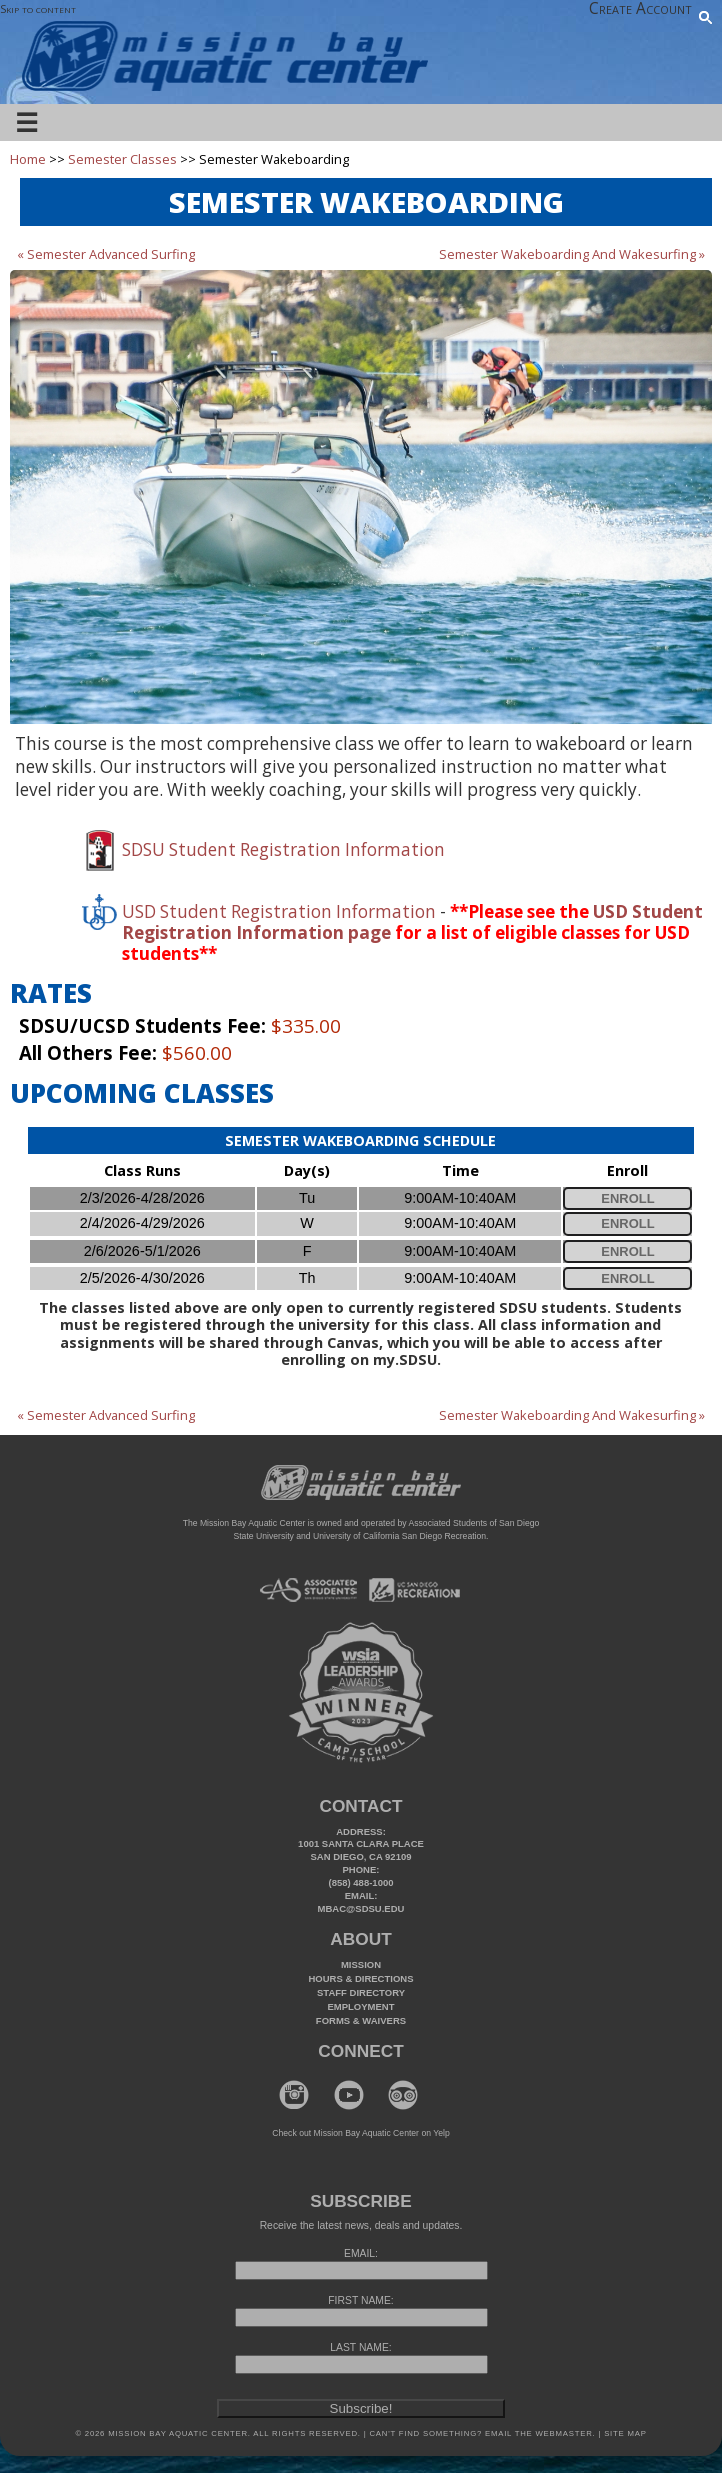 The height and width of the screenshot is (2473, 722). I want to click on Enroll, so click(627, 1198).